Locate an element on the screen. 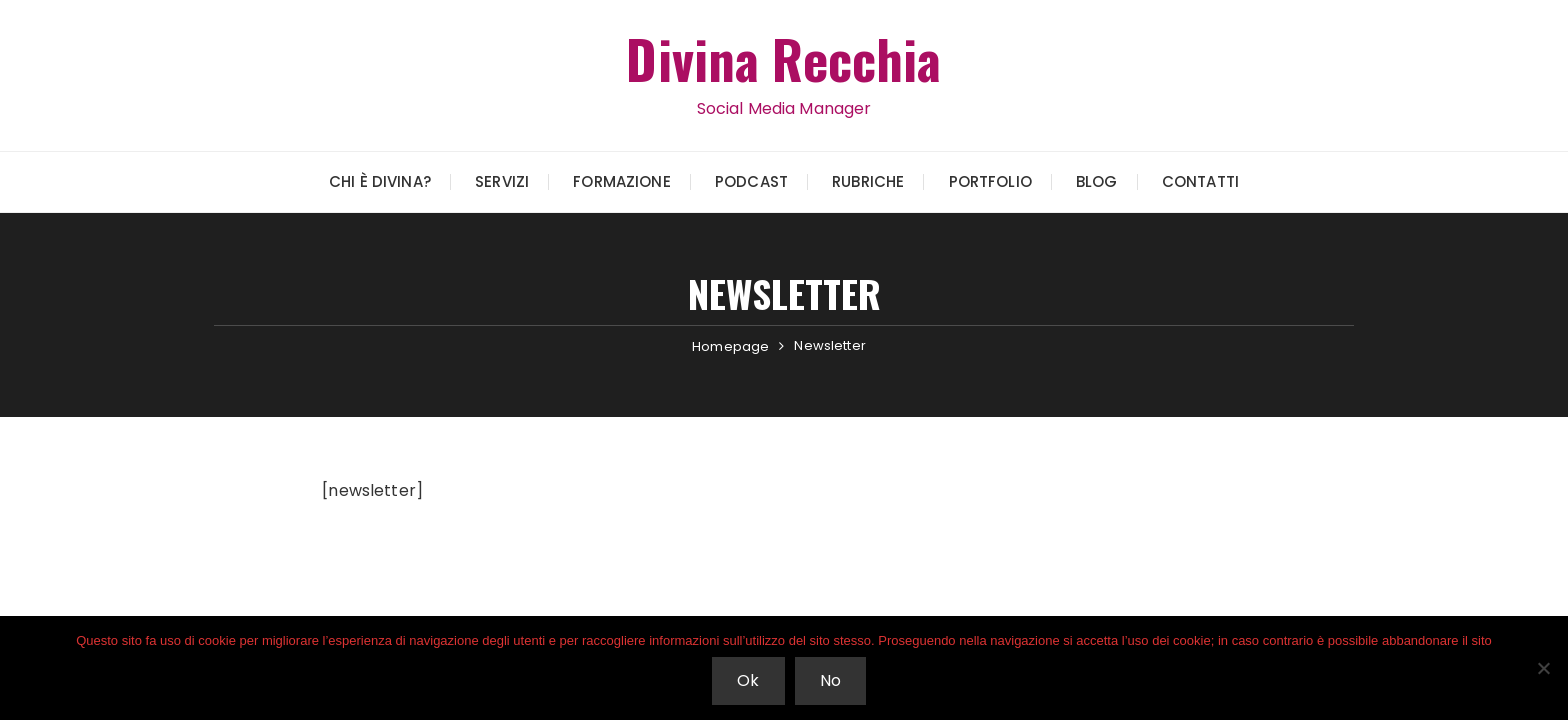 Image resolution: width=1568 pixels, height=720 pixels. Contatti is located at coordinates (1200, 181).